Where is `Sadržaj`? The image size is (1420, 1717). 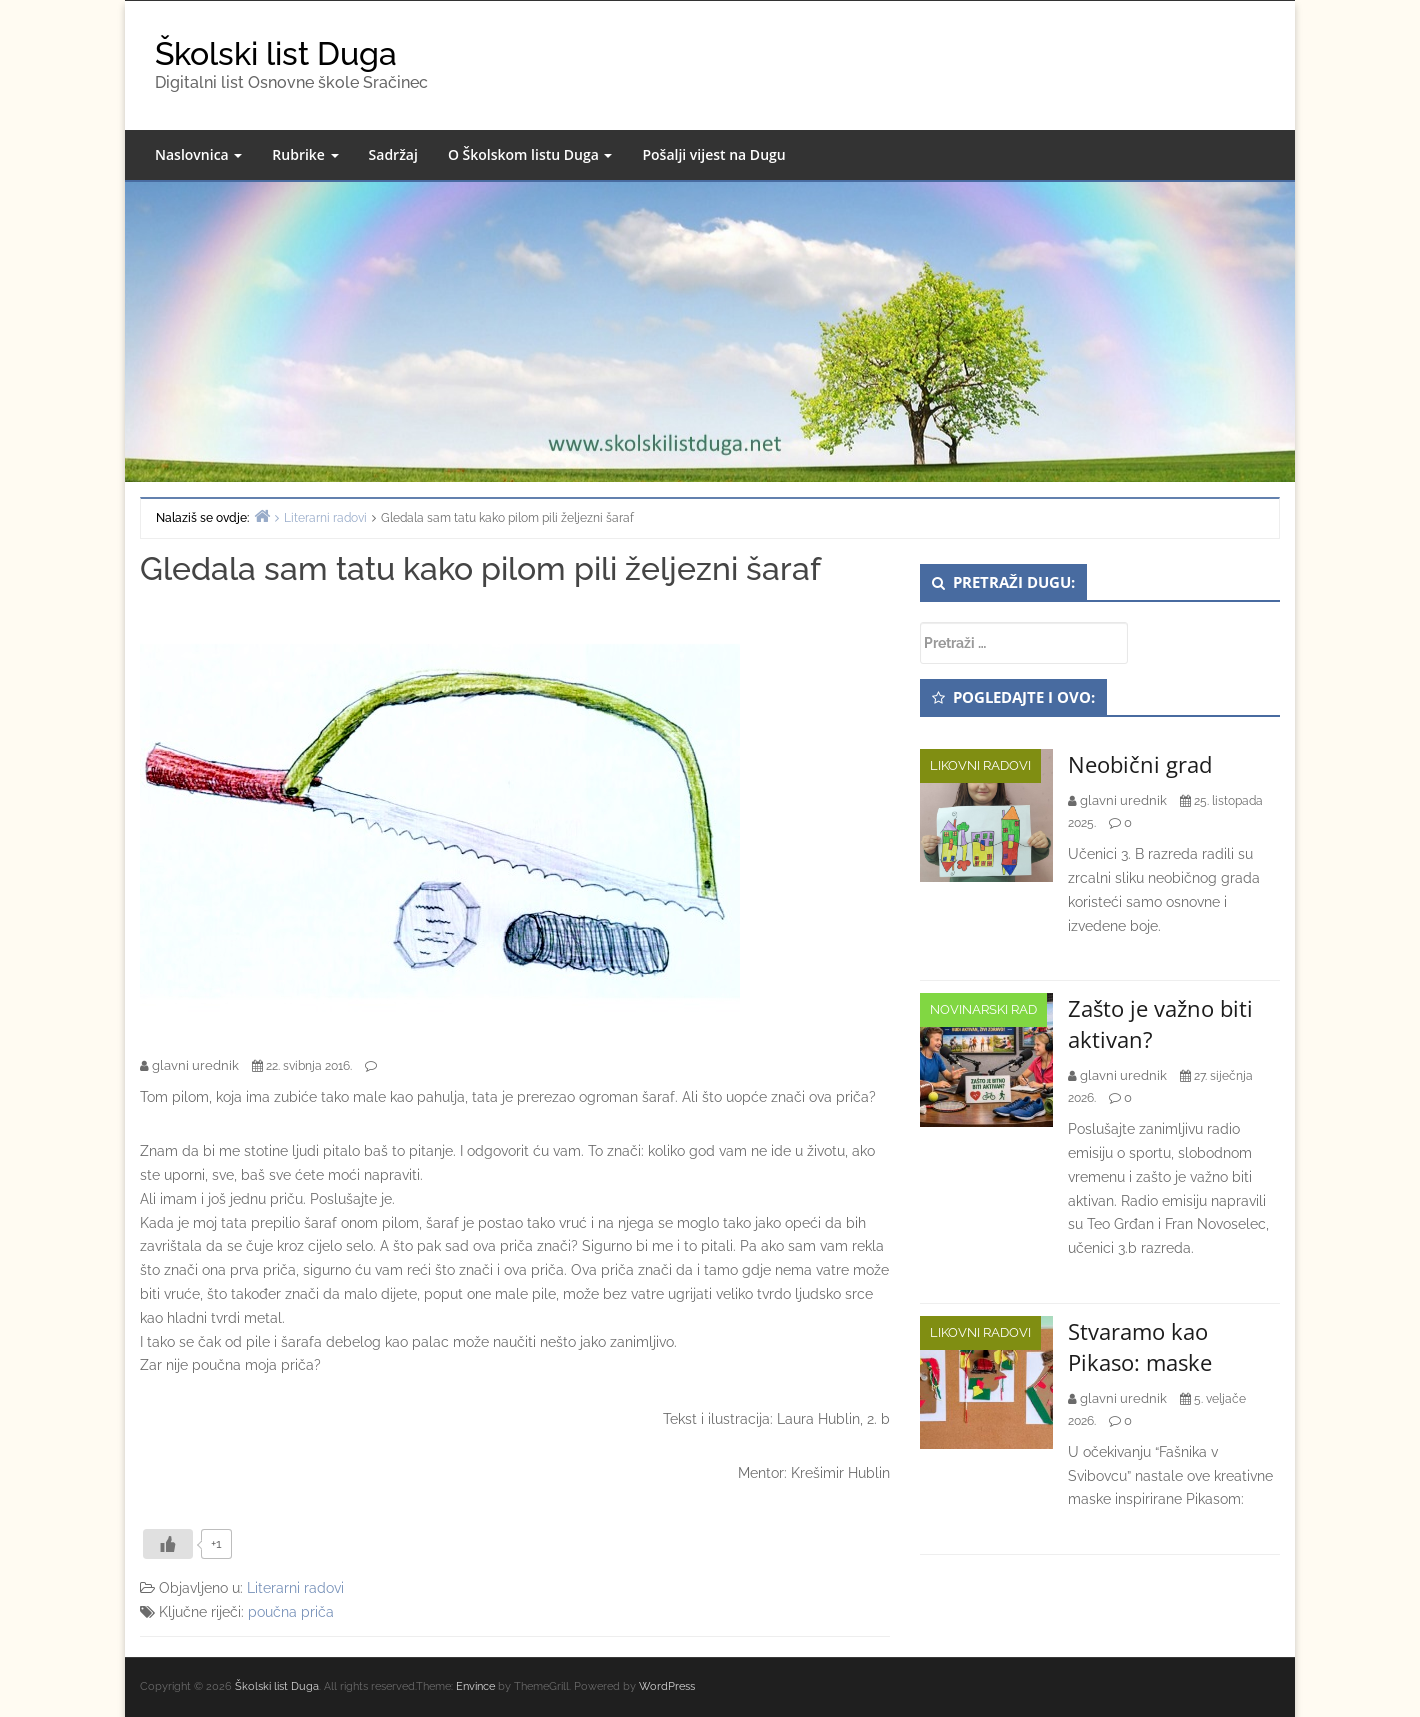 Sadržaj is located at coordinates (393, 154).